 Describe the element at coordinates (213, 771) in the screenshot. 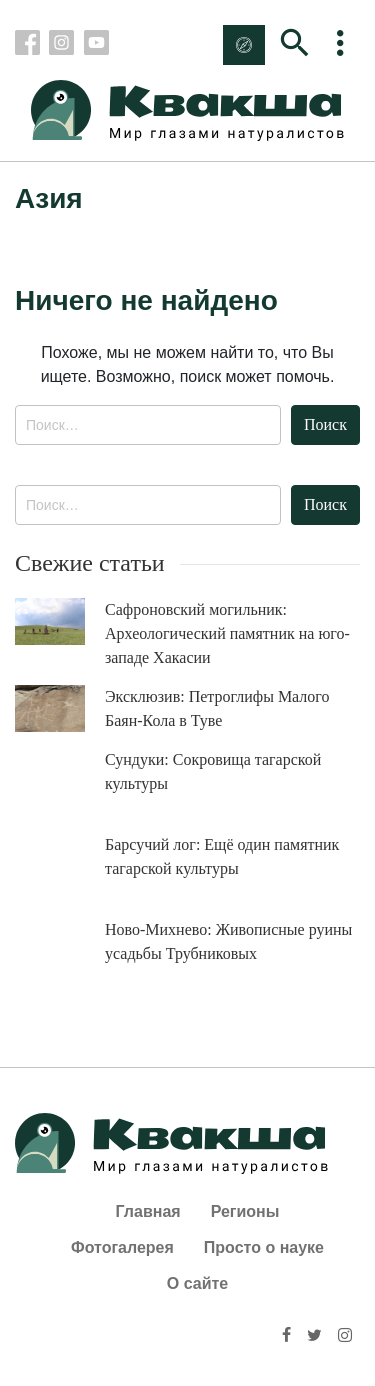

I see `Сундуки: Сокровища тагарской культуры` at that location.